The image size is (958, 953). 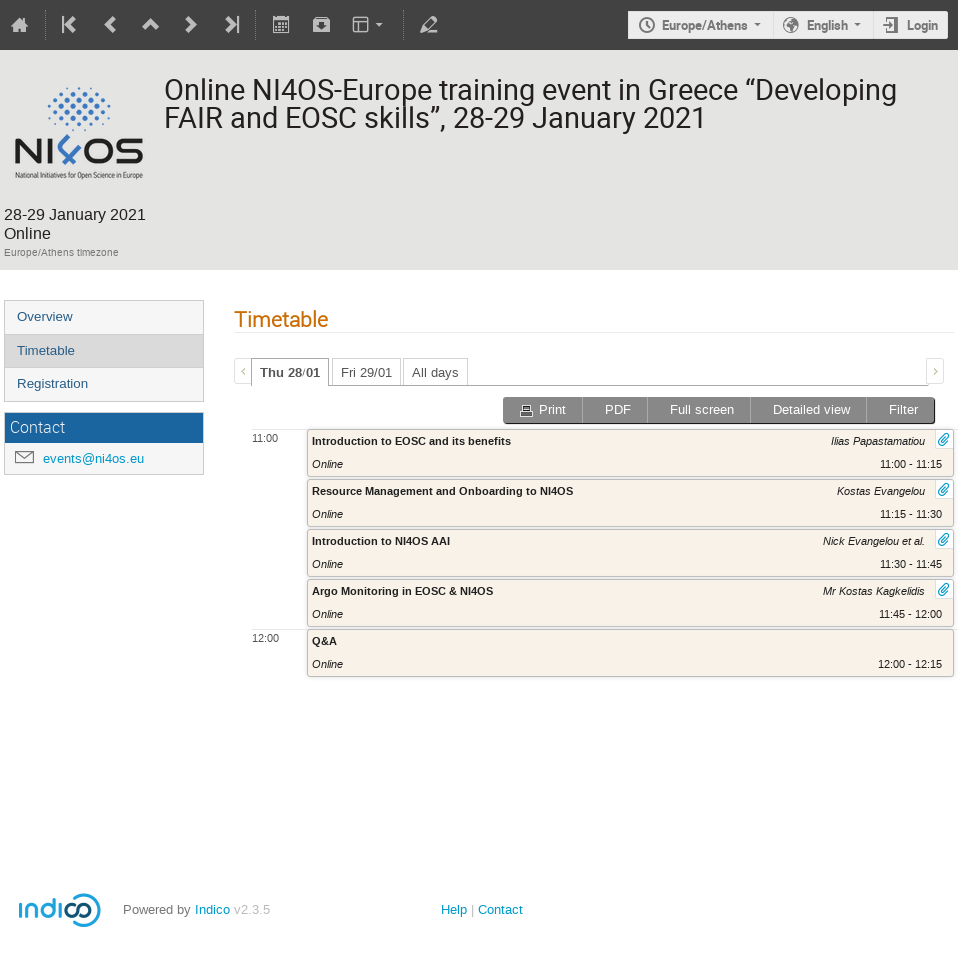 What do you see at coordinates (46, 350) in the screenshot?
I see `Timetable` at bounding box center [46, 350].